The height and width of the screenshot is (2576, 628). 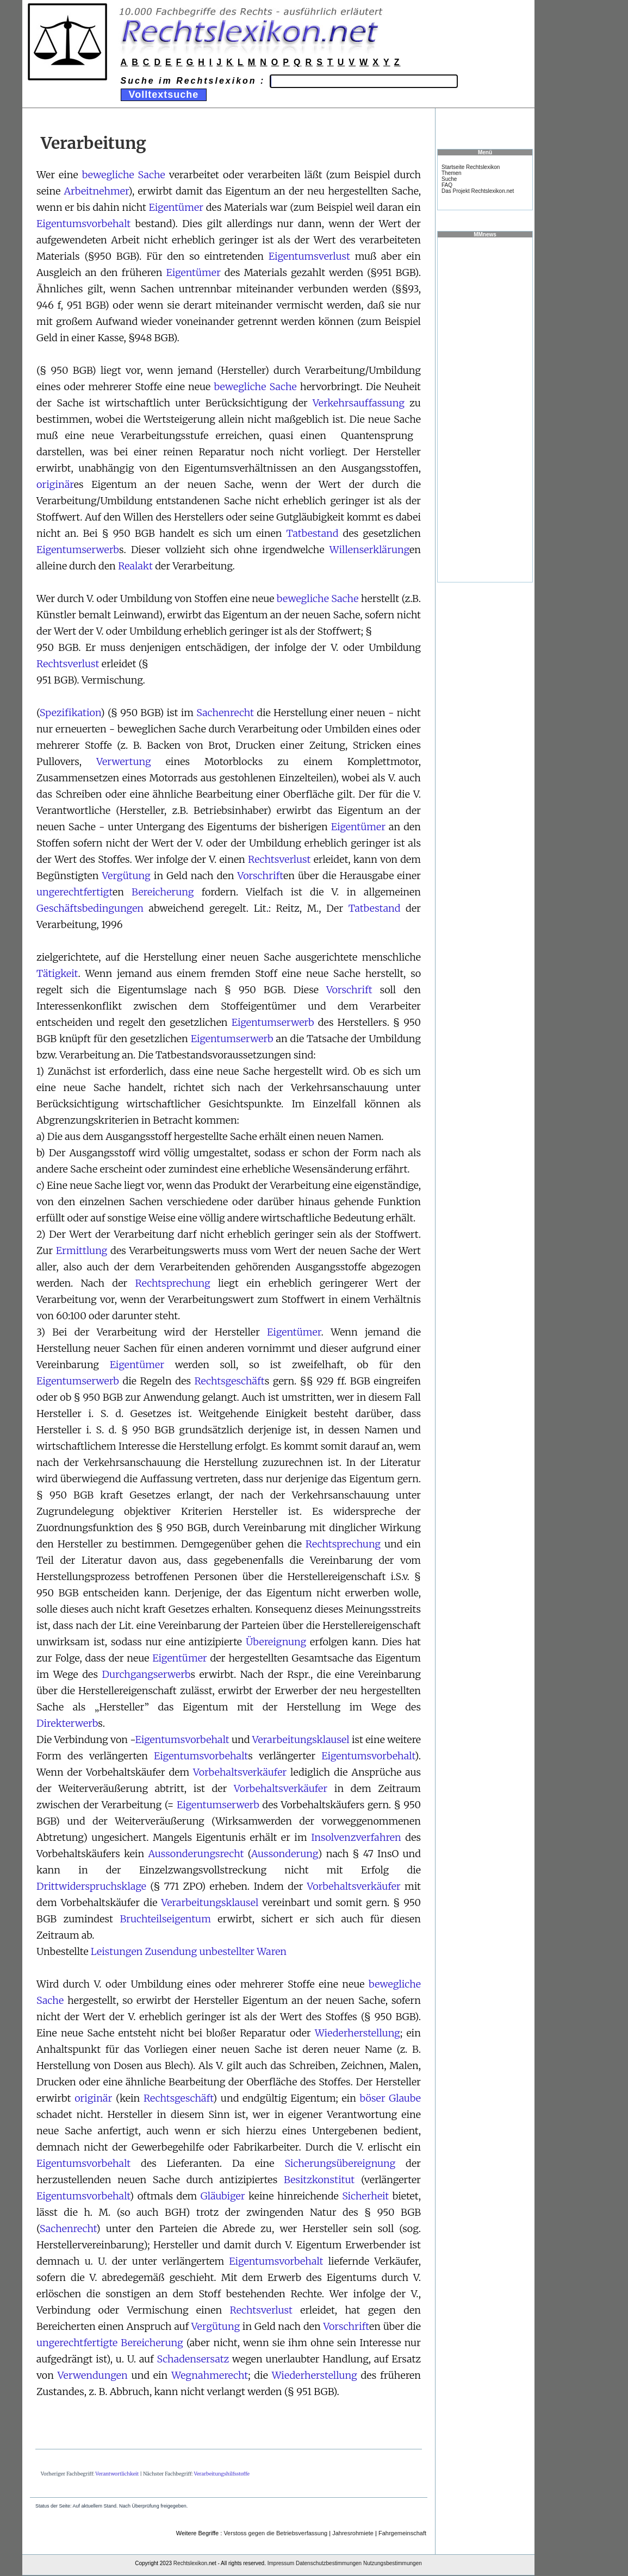 I want to click on böser Glaube, so click(x=390, y=2098).